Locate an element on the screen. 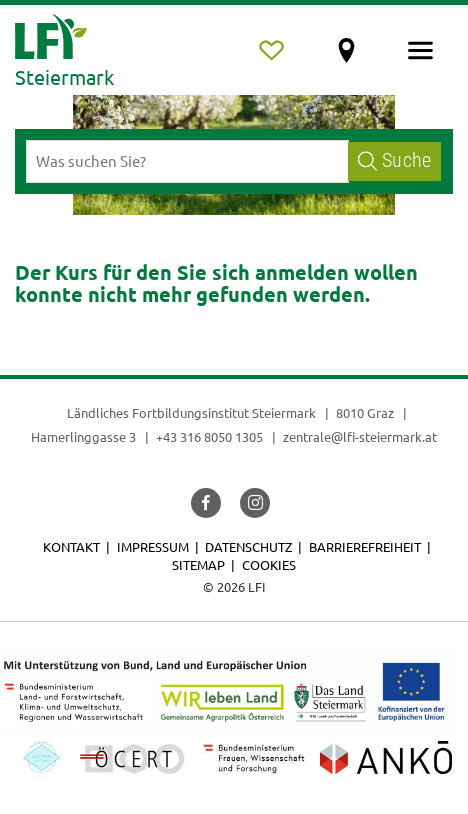  Impressum is located at coordinates (153, 546).